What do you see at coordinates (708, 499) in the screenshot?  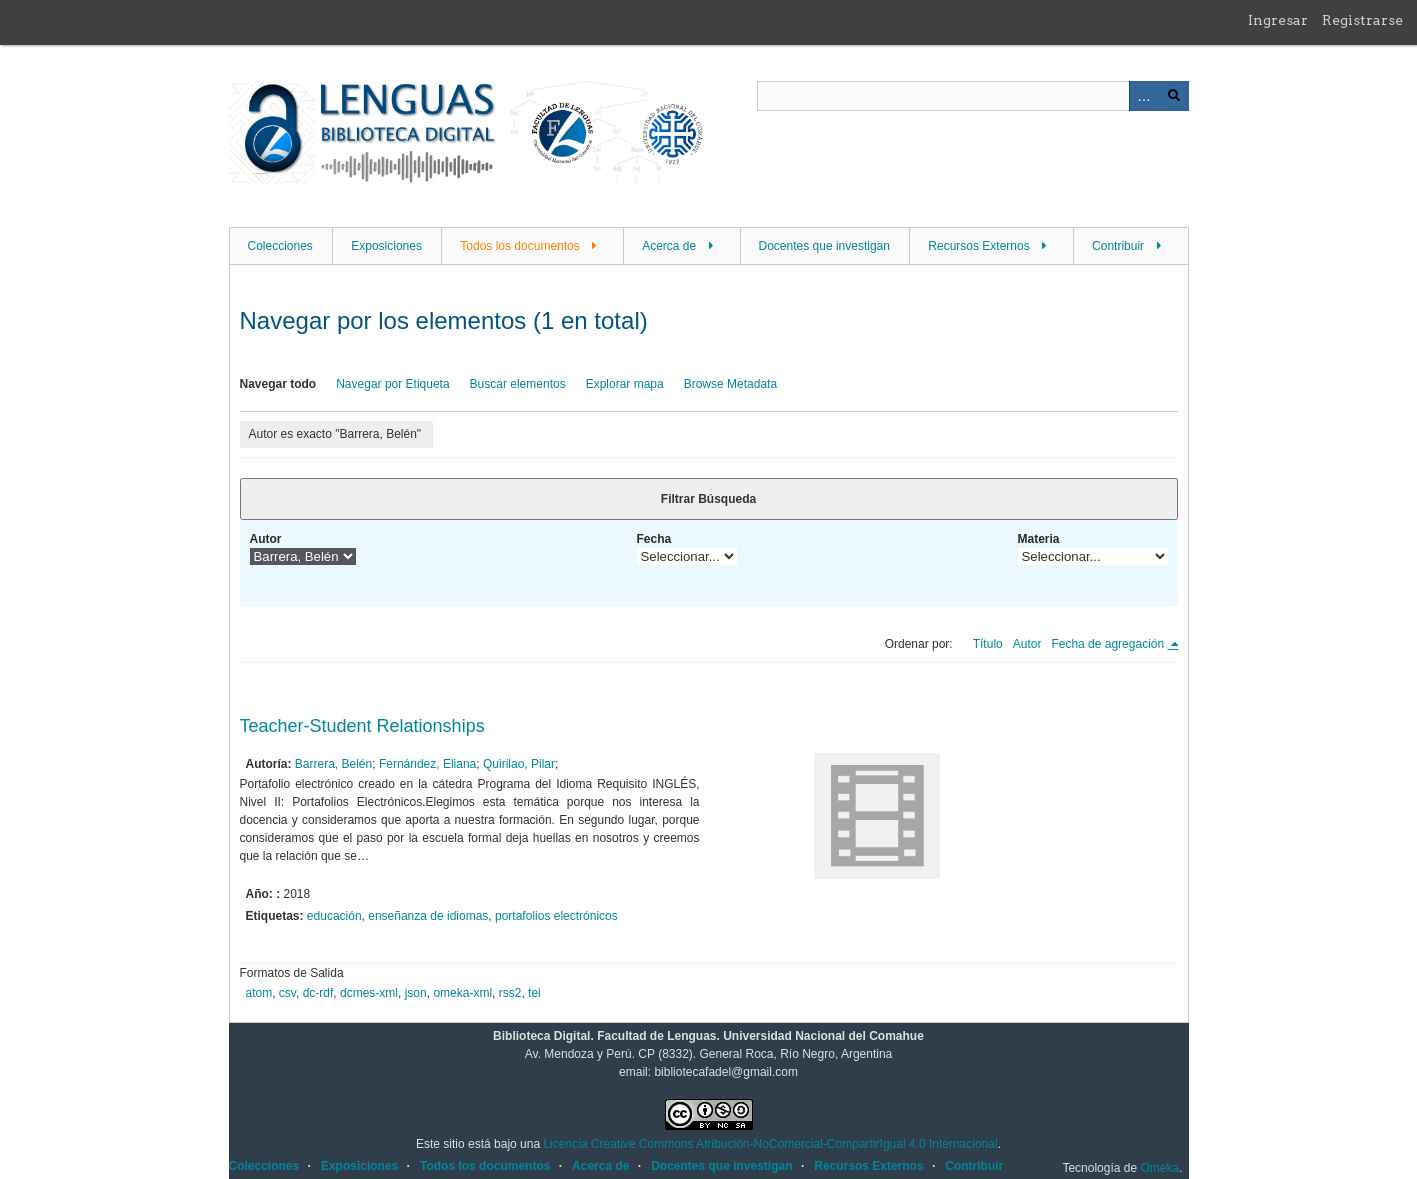 I see `Filtrar Búsqueda` at bounding box center [708, 499].